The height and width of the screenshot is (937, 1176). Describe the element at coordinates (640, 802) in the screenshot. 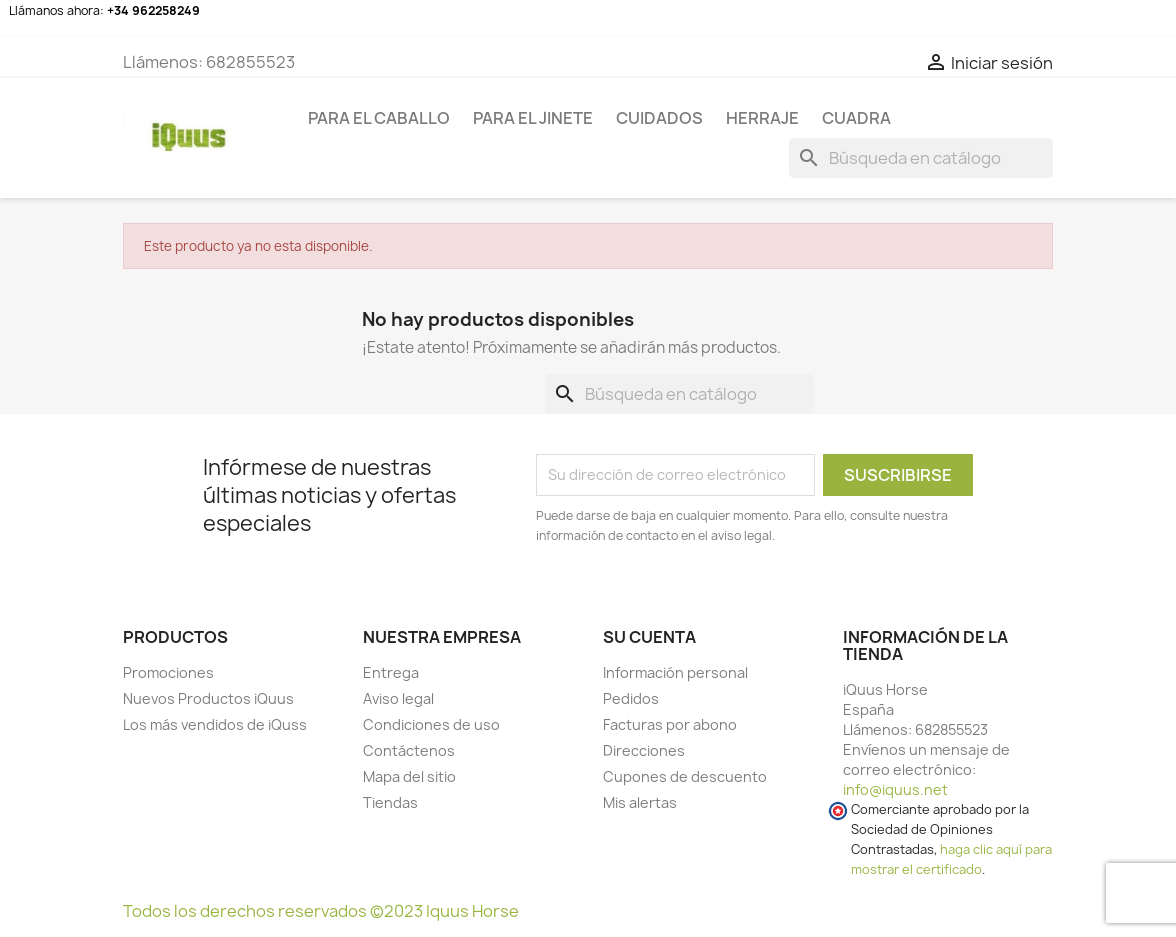

I see `Mis alertas` at that location.